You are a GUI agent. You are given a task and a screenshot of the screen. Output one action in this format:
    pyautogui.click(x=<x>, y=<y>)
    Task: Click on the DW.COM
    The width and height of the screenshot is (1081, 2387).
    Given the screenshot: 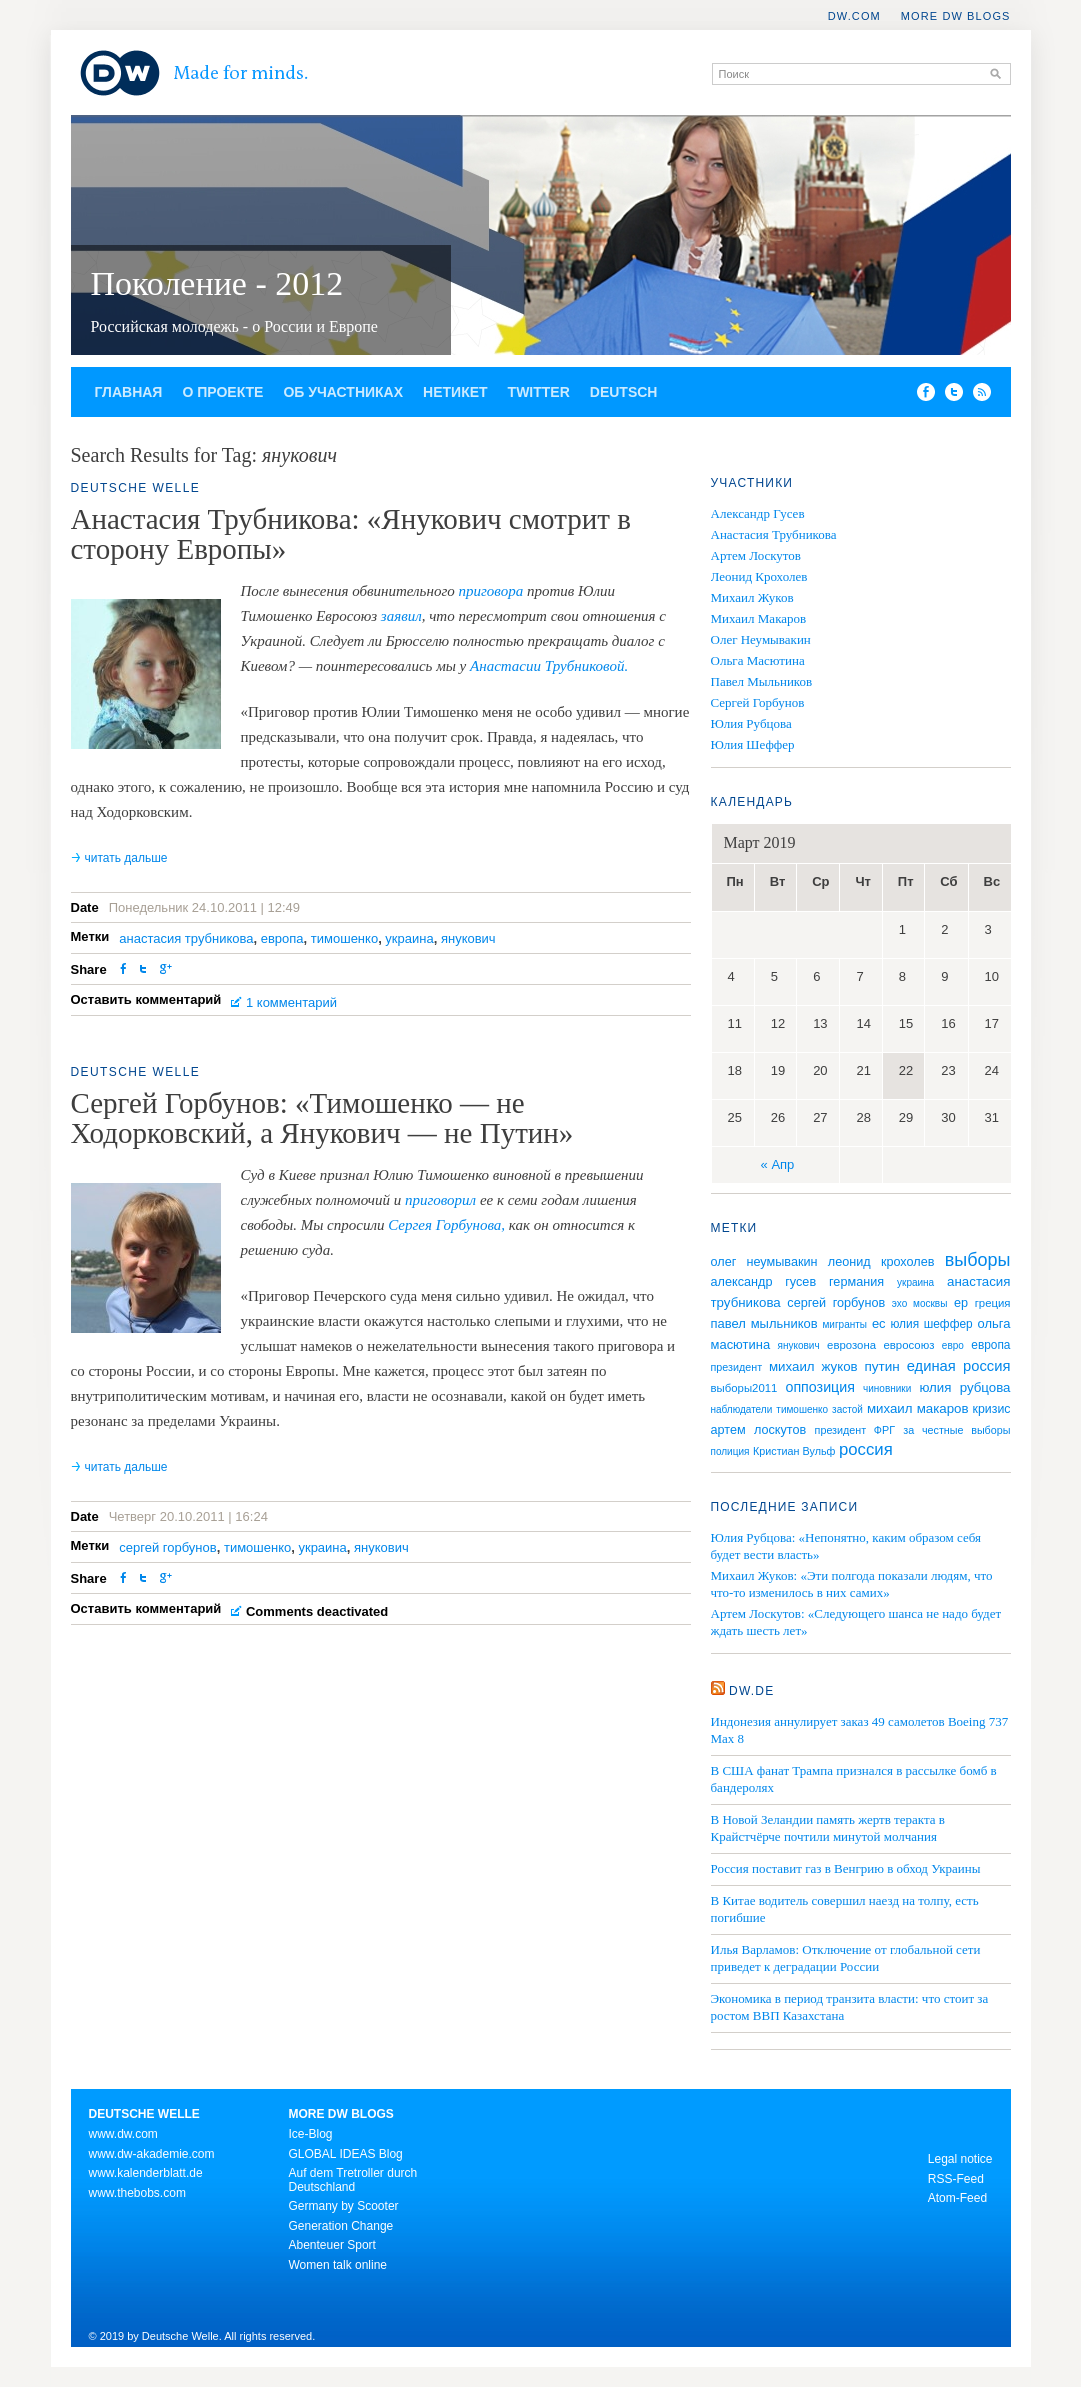 What is the action you would take?
    pyautogui.click(x=854, y=16)
    